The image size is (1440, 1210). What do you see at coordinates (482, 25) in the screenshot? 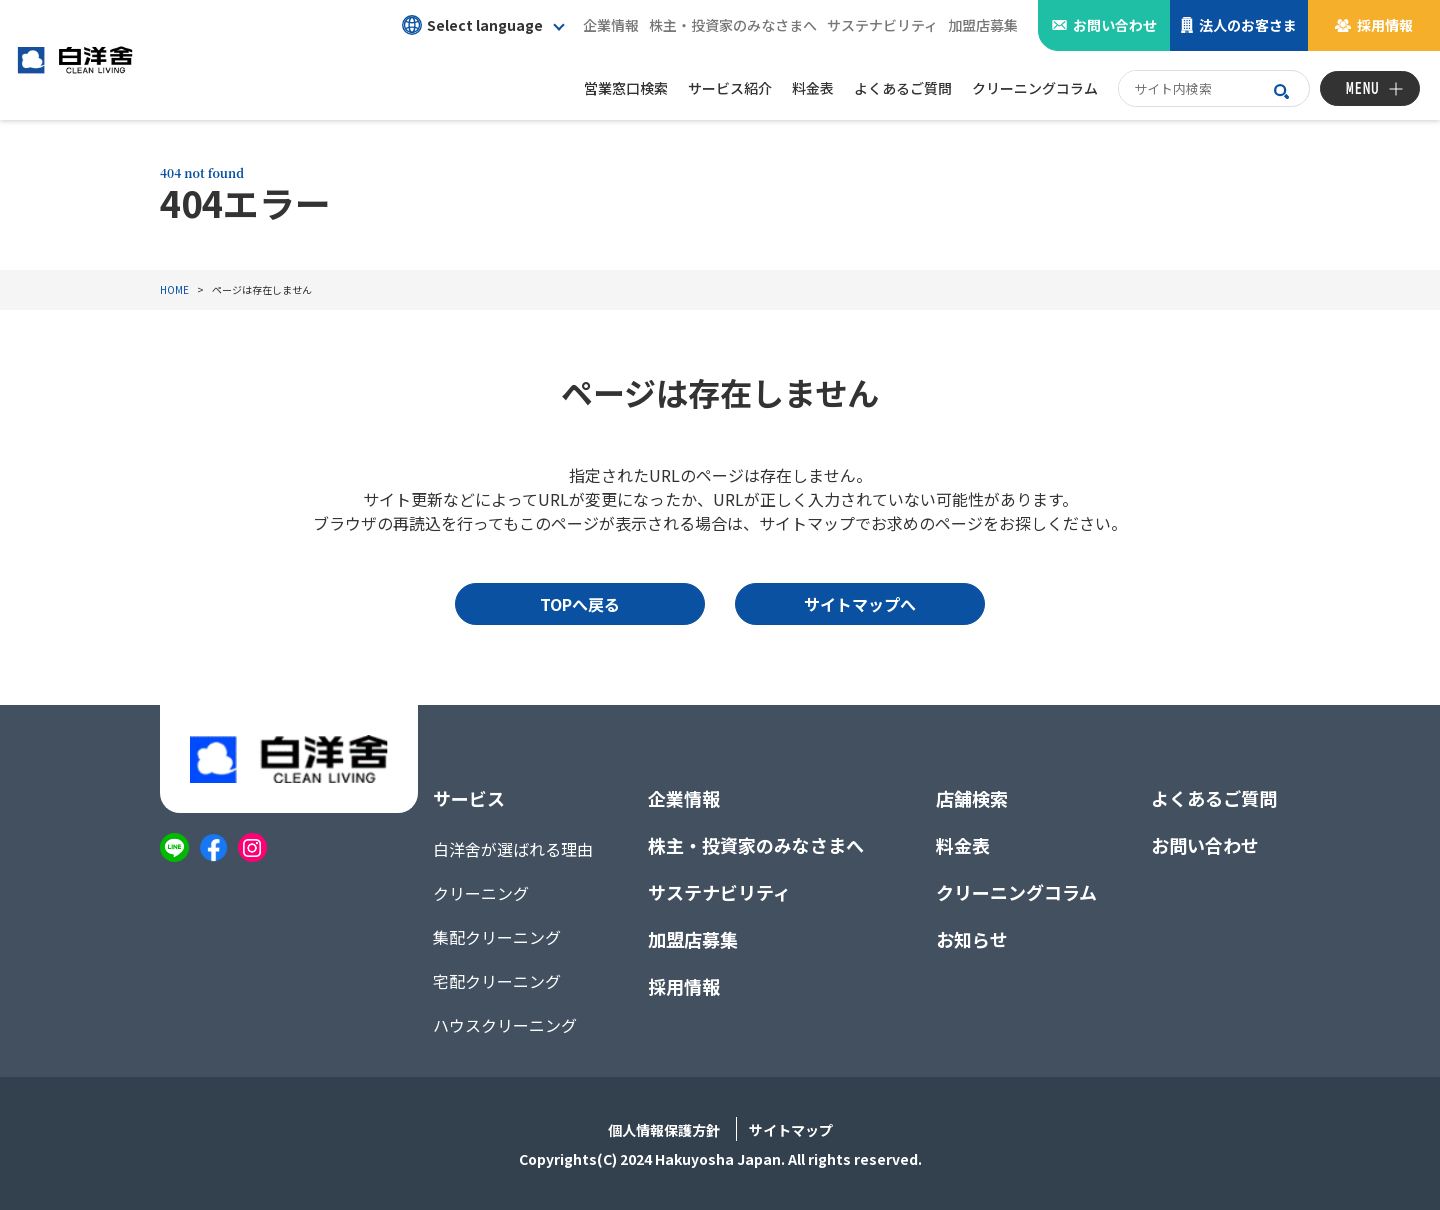
I see `[button]` at bounding box center [482, 25].